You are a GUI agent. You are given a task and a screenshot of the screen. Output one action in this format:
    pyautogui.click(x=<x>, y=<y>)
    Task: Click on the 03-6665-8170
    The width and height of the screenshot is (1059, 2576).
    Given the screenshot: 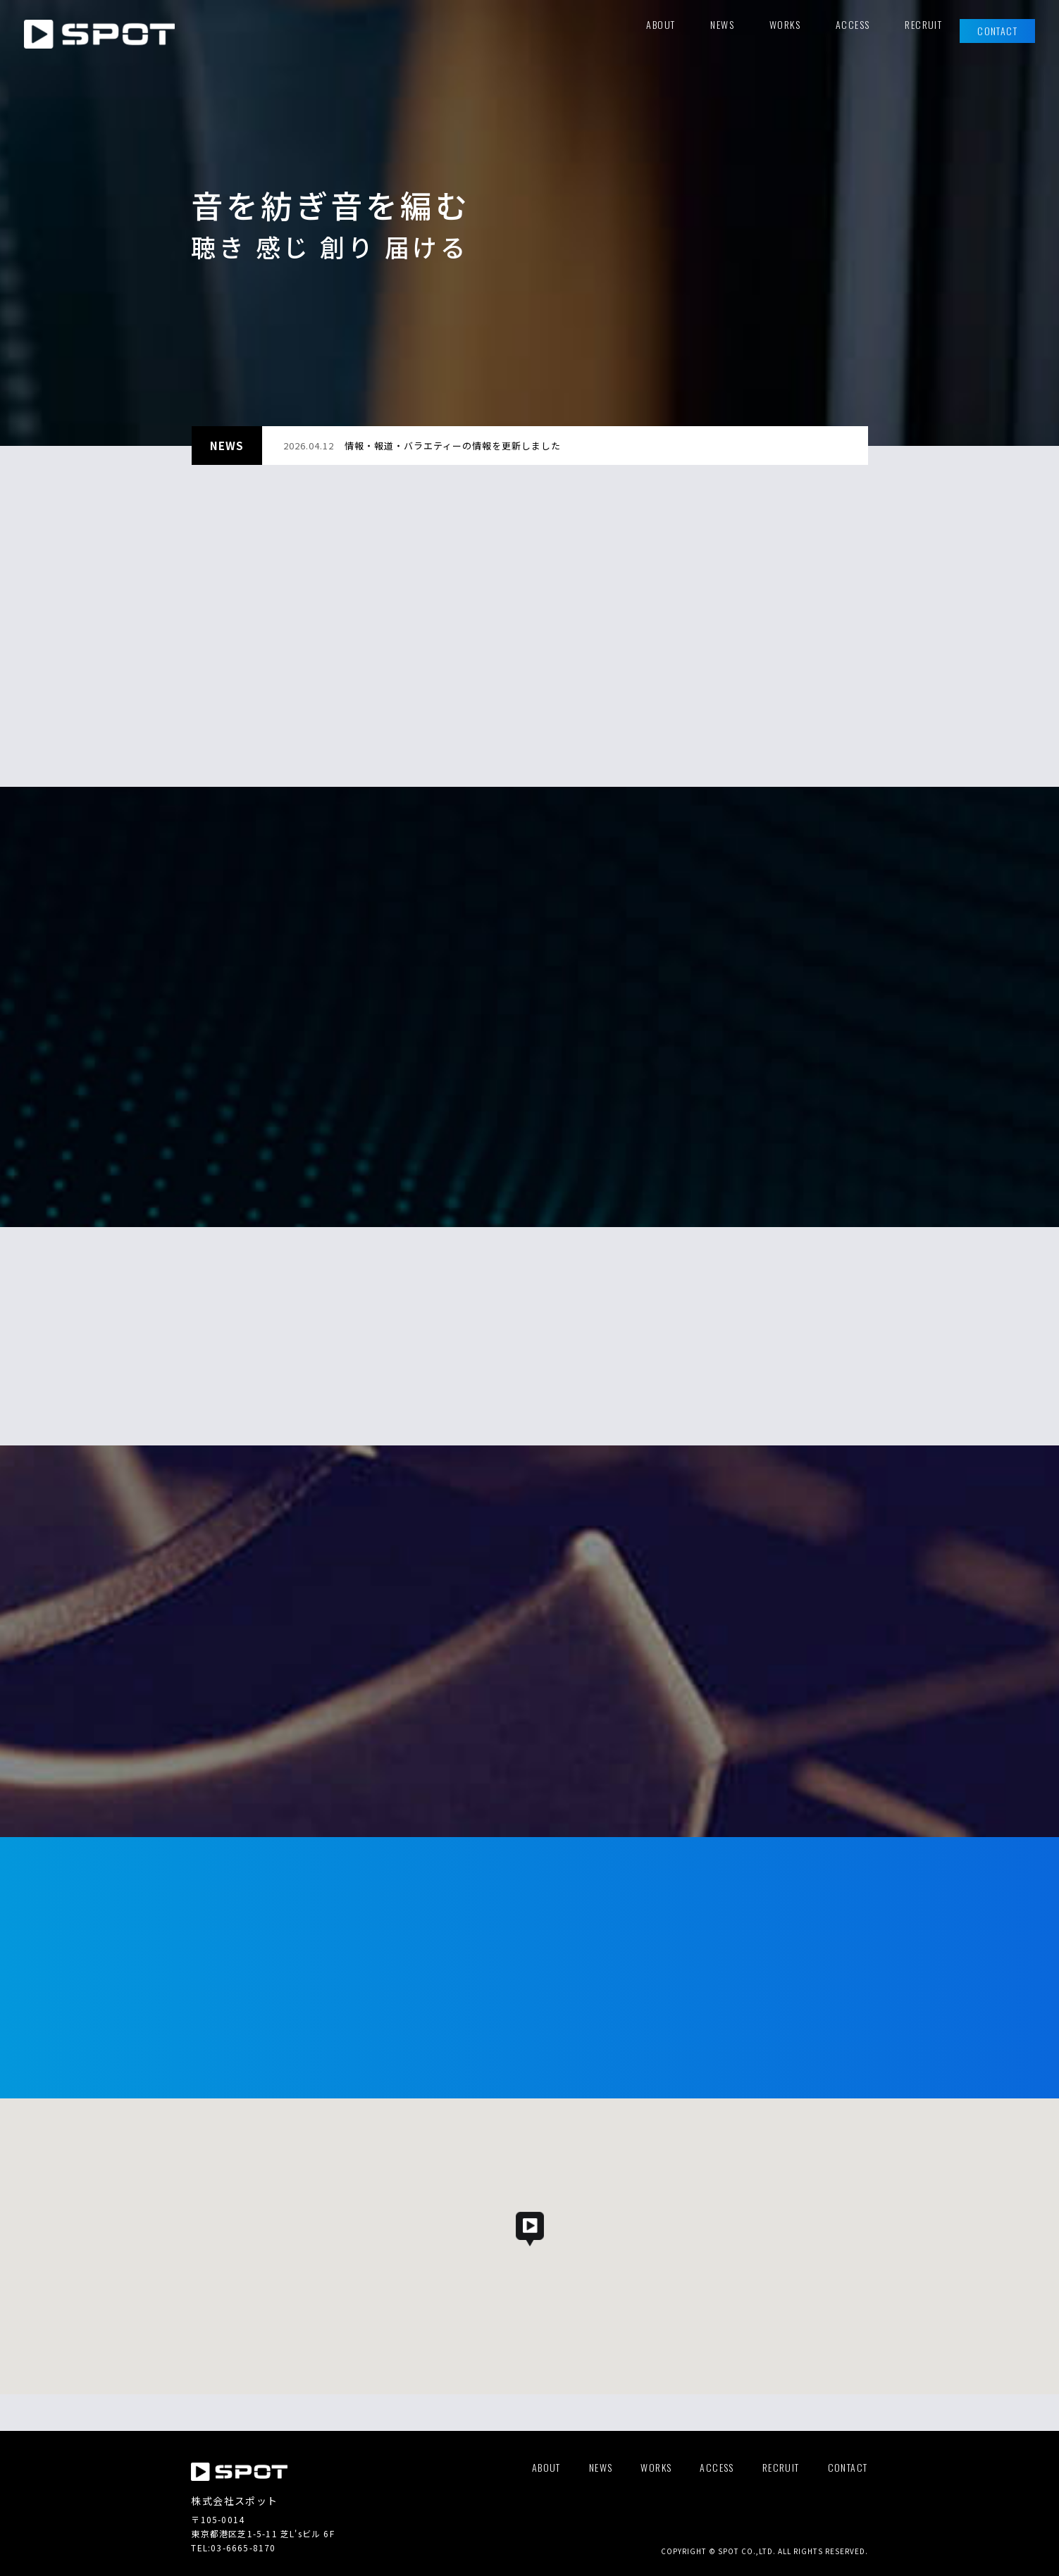 What is the action you would take?
    pyautogui.click(x=243, y=2547)
    